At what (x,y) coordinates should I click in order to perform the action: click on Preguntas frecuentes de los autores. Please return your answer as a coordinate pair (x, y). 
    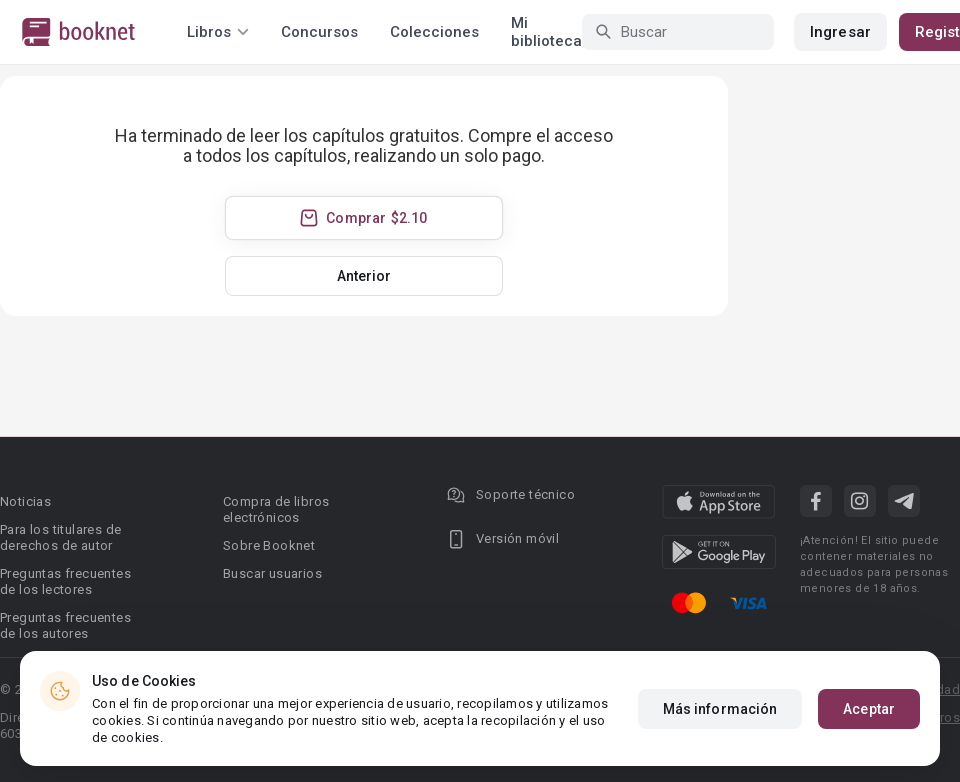
    Looking at the image, I should click on (65, 625).